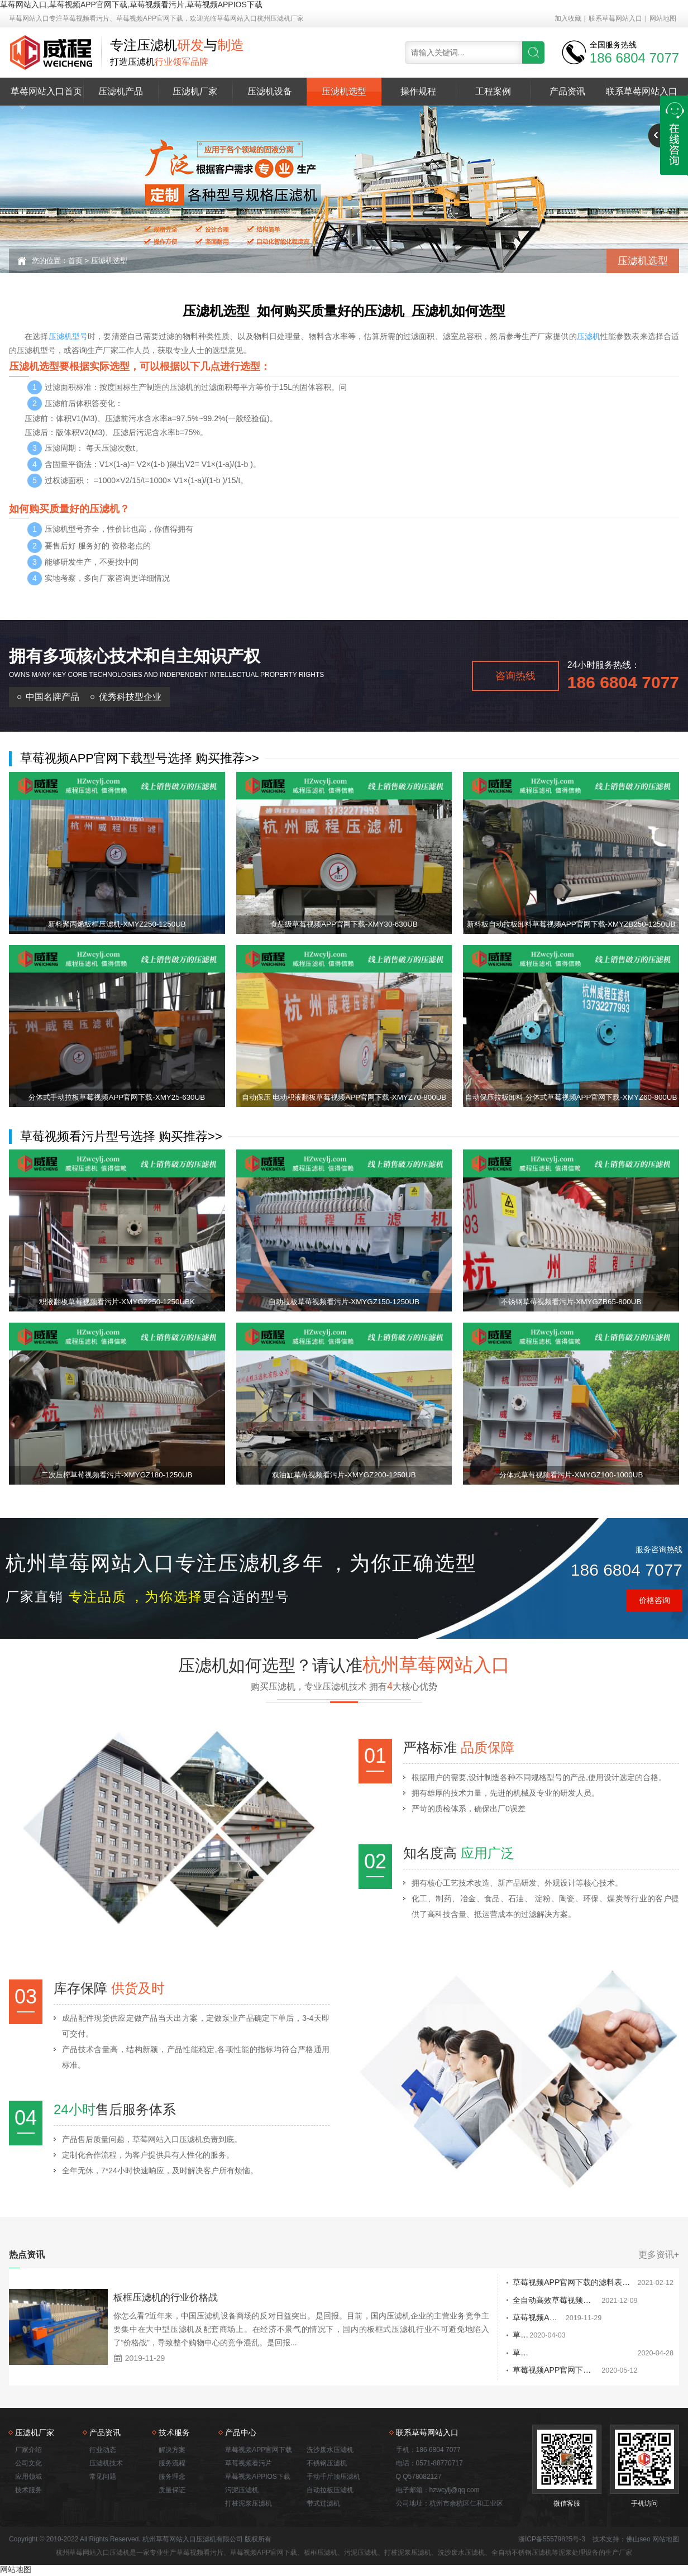  What do you see at coordinates (493, 2300) in the screenshot?
I see `全自动高效草莓视频APP官网下载` at bounding box center [493, 2300].